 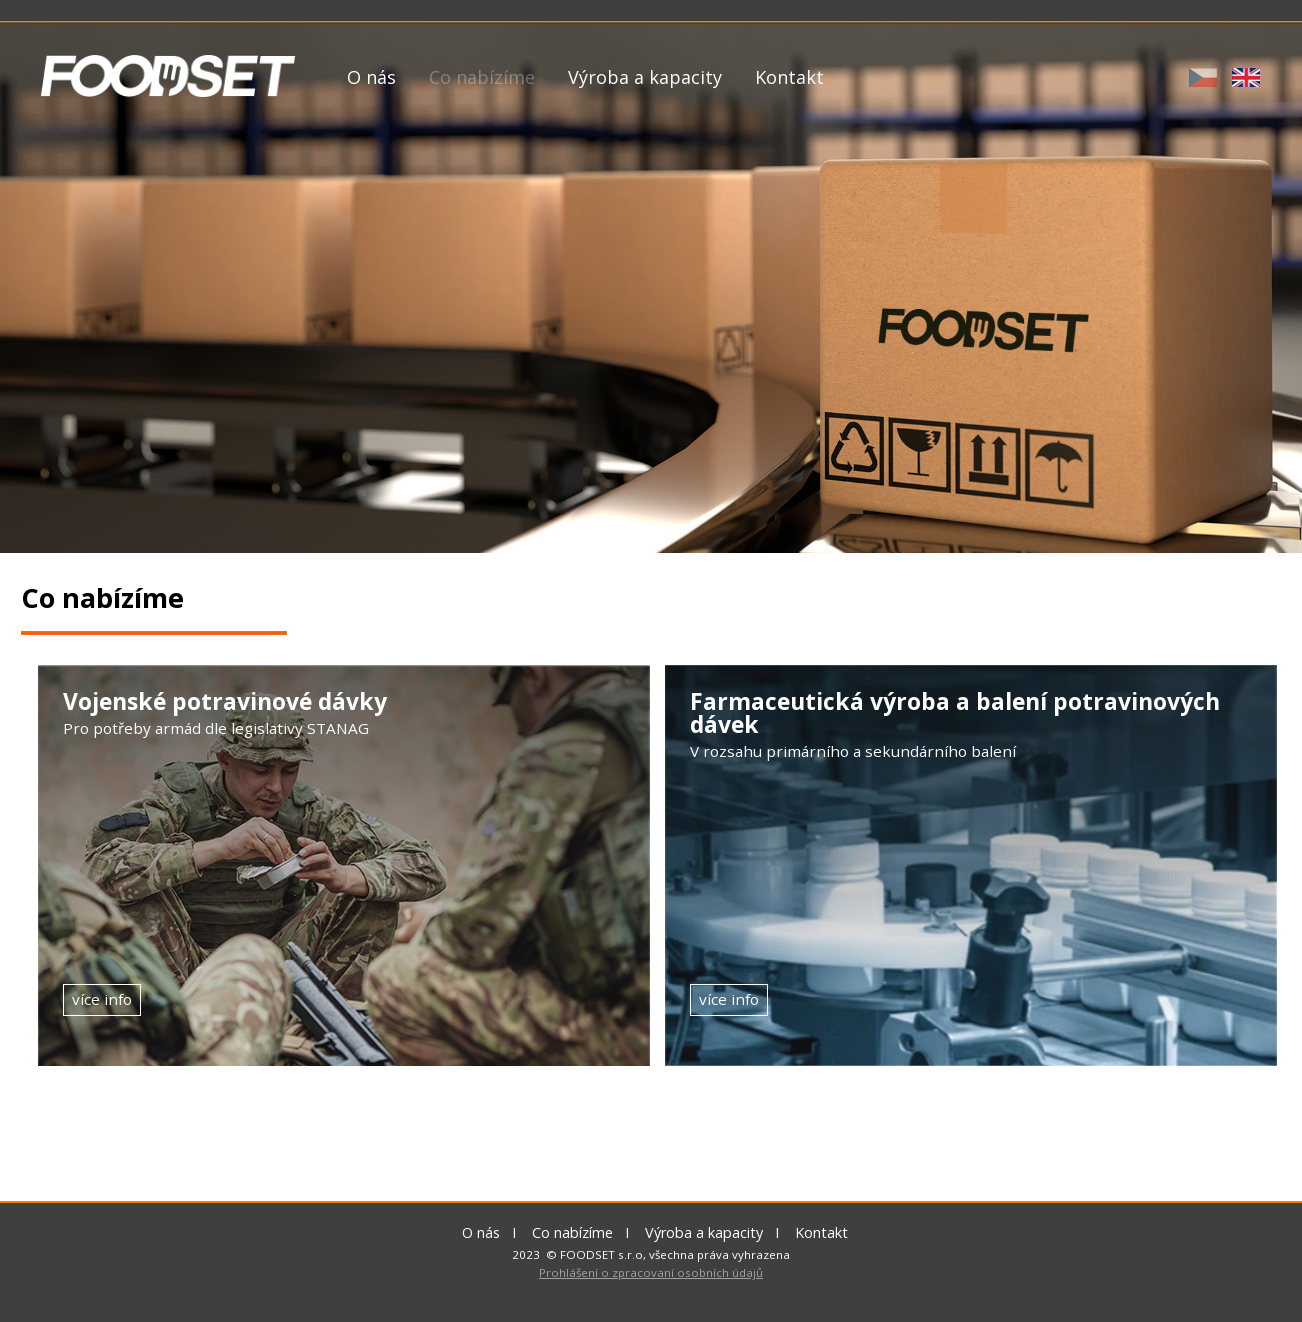 I want to click on více info, so click(x=110, y=999).